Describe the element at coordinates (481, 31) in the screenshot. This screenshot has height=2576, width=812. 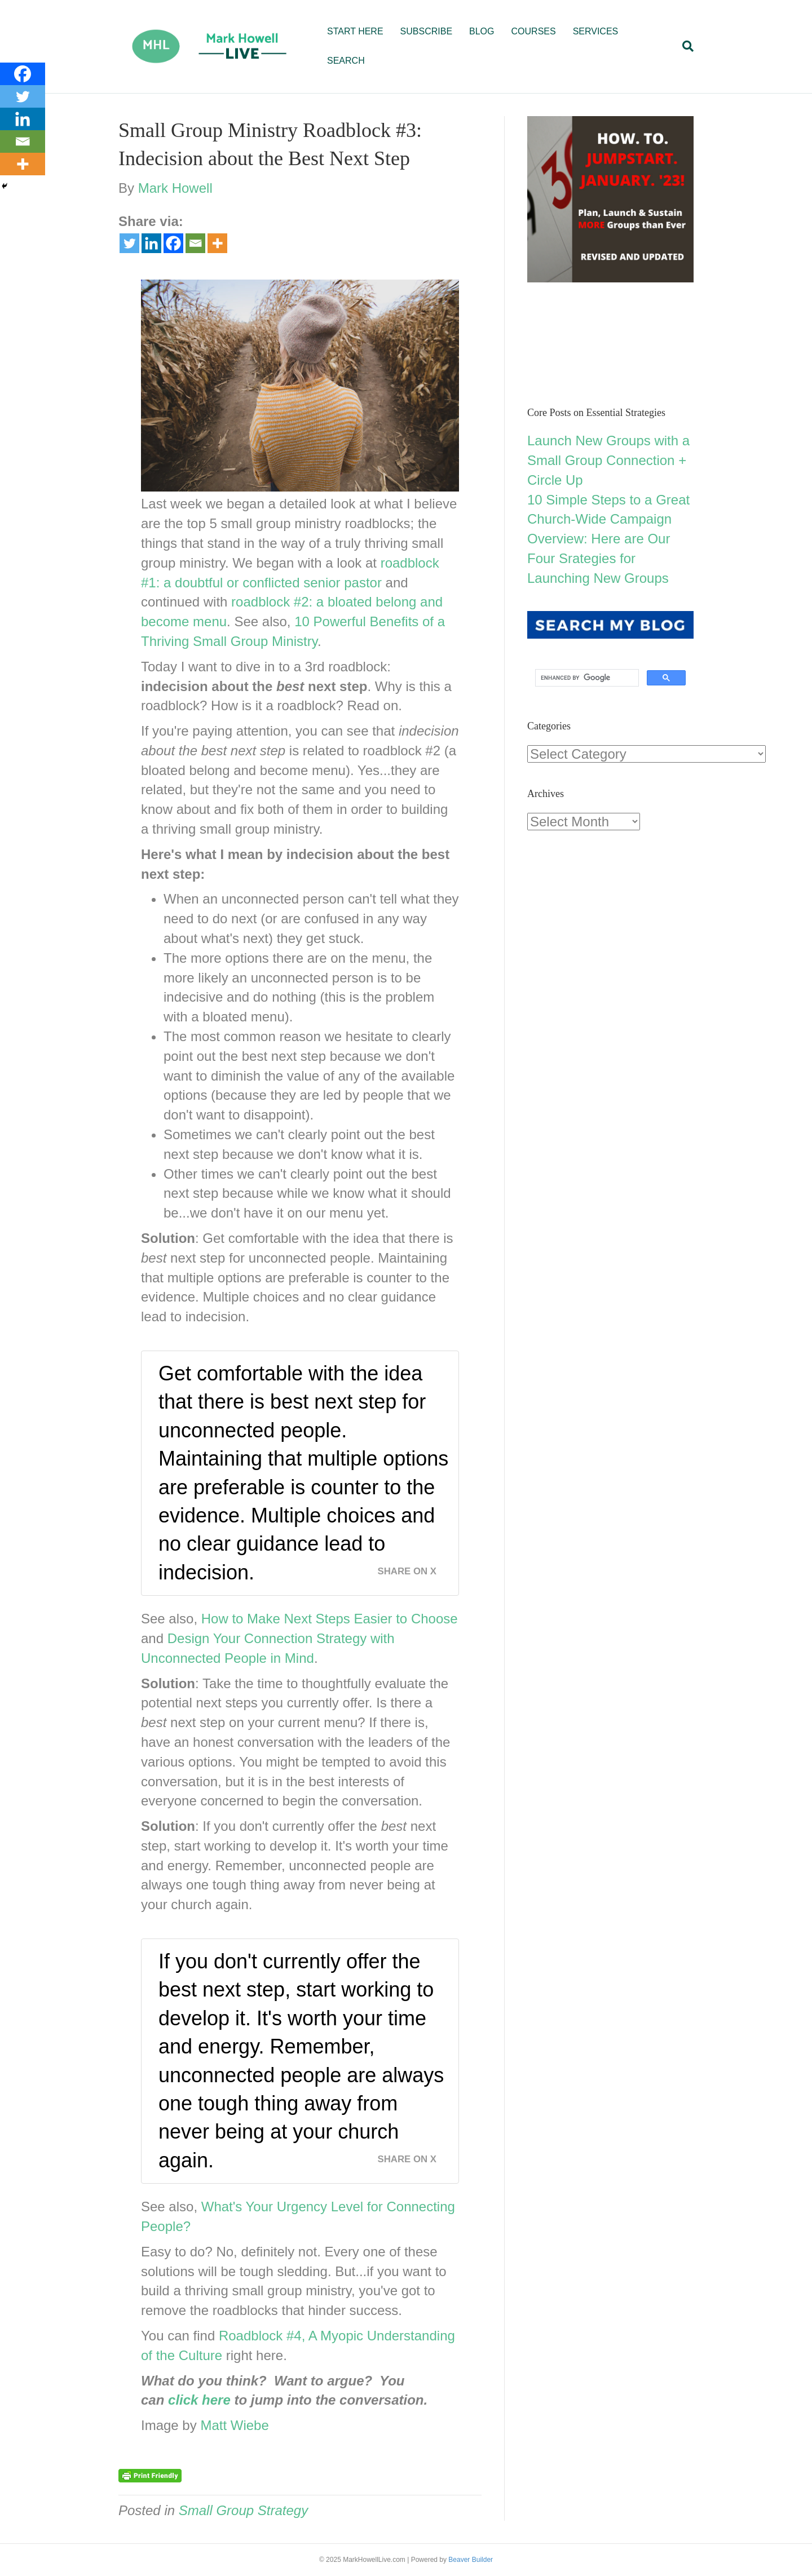
I see `BLOG` at that location.